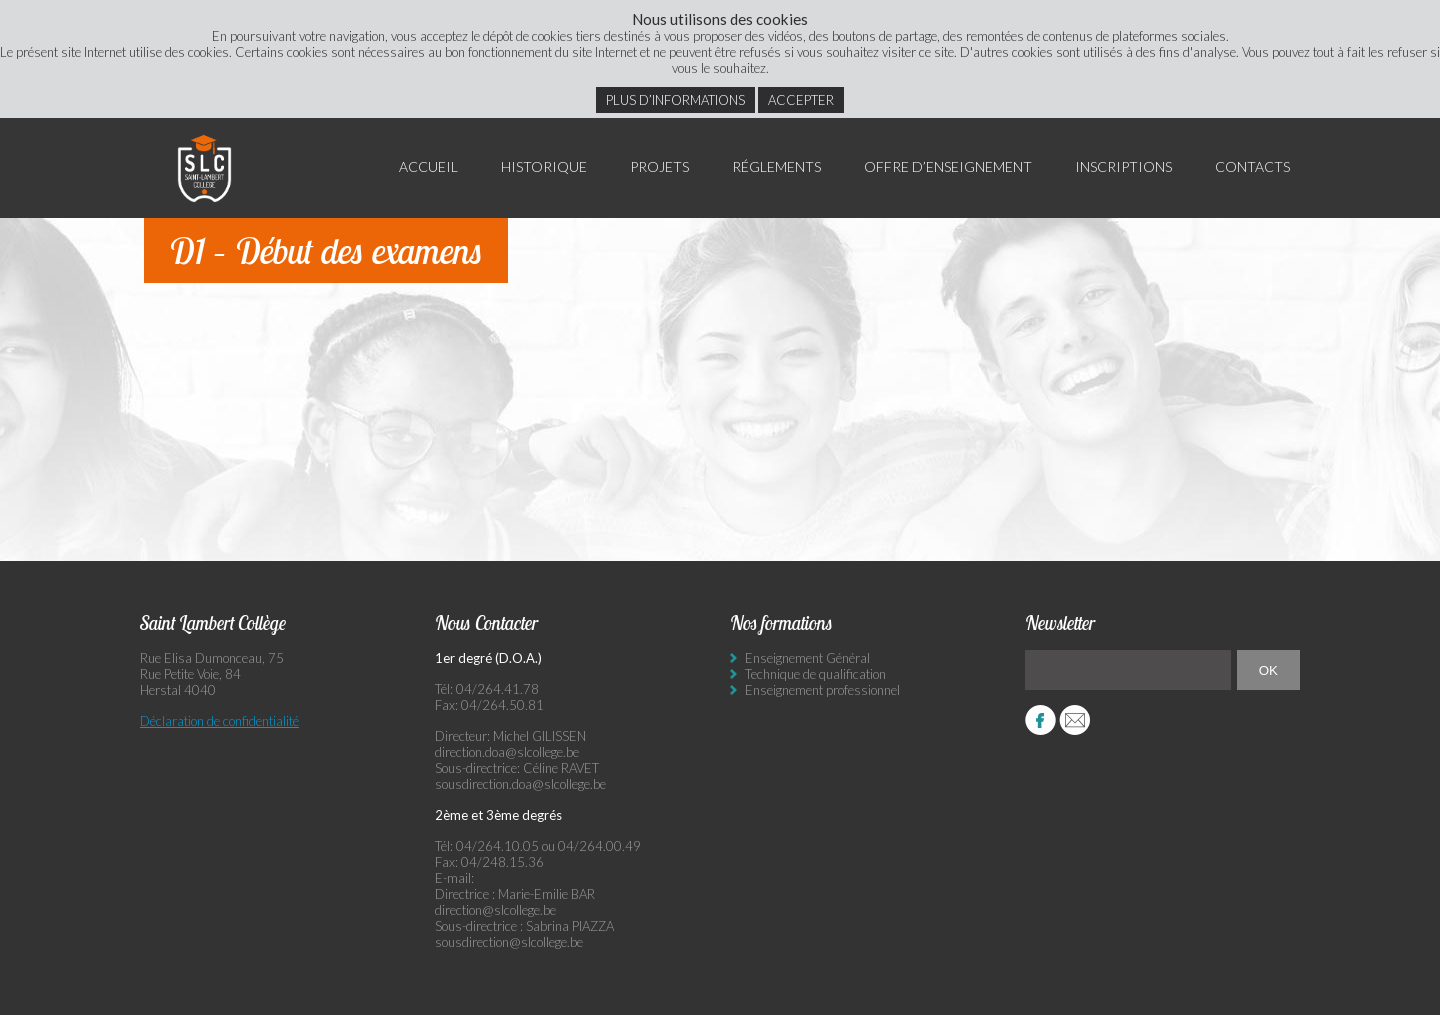 This screenshot has width=1440, height=1015. I want to click on Contacts, so click(1252, 166).